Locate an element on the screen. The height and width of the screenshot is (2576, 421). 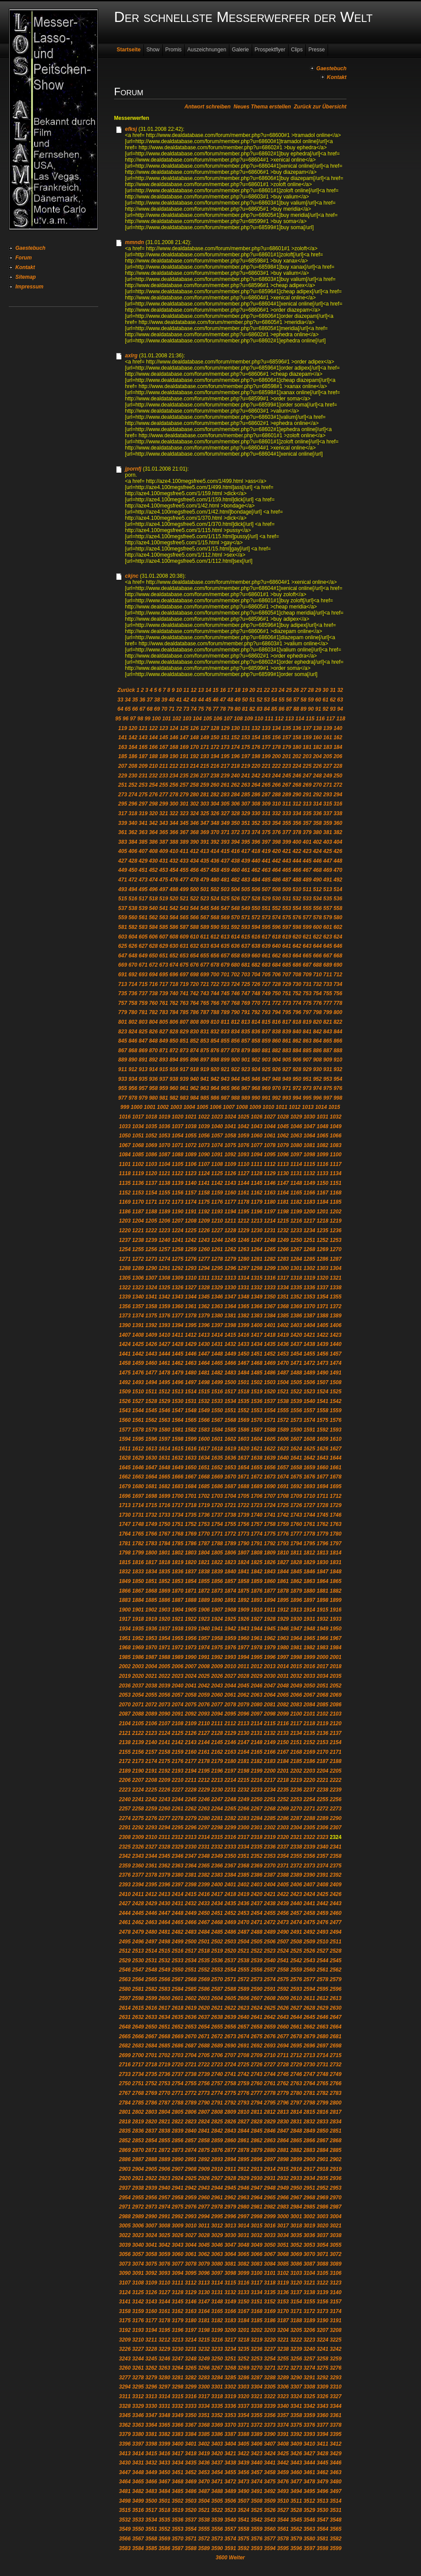
960 is located at coordinates (173, 1088).